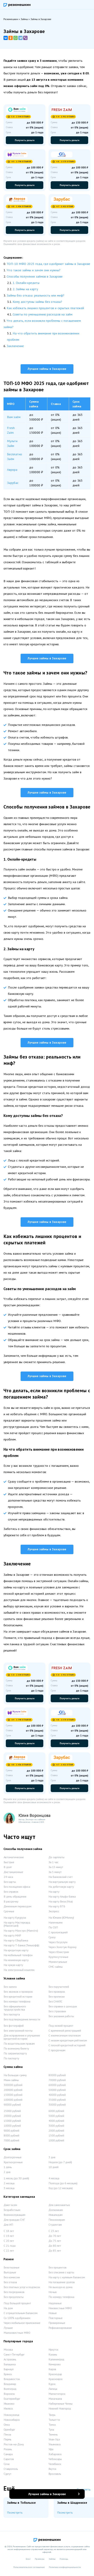 This screenshot has height=2576, width=94. What do you see at coordinates (14, 1857) in the screenshot?
I see `Автоматические` at bounding box center [14, 1857].